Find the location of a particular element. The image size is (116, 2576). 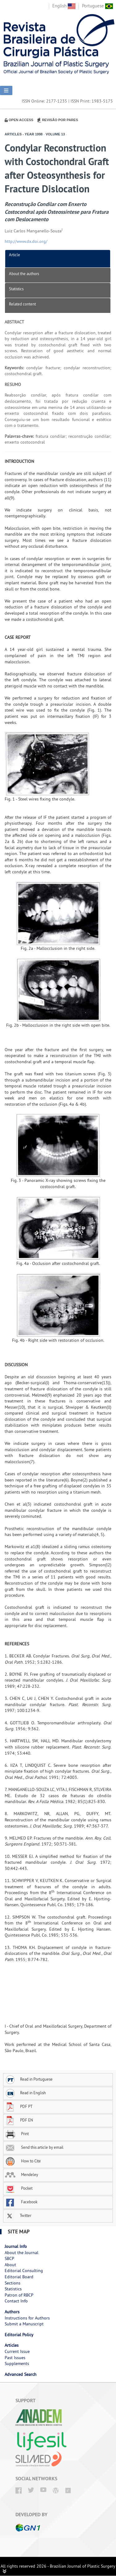

Authors is located at coordinates (12, 2312).